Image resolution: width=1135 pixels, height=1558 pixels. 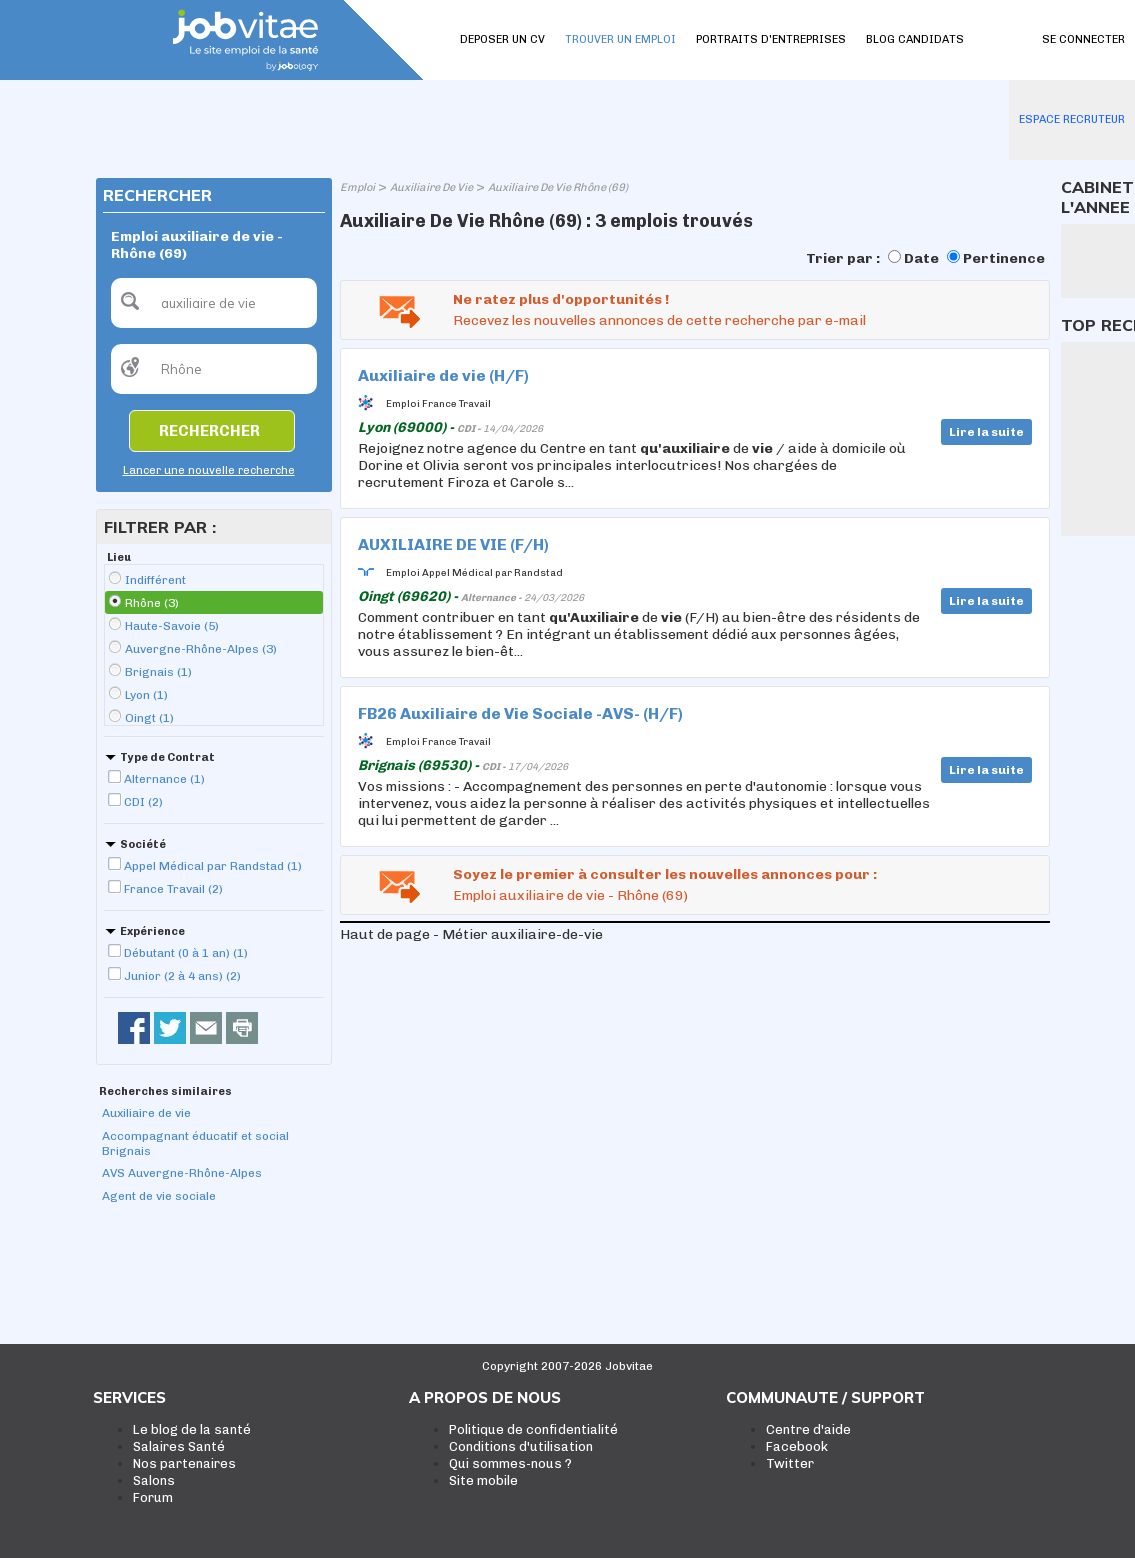 What do you see at coordinates (561, 299) in the screenshot?
I see `Ne ratez plus d'opportunités !` at bounding box center [561, 299].